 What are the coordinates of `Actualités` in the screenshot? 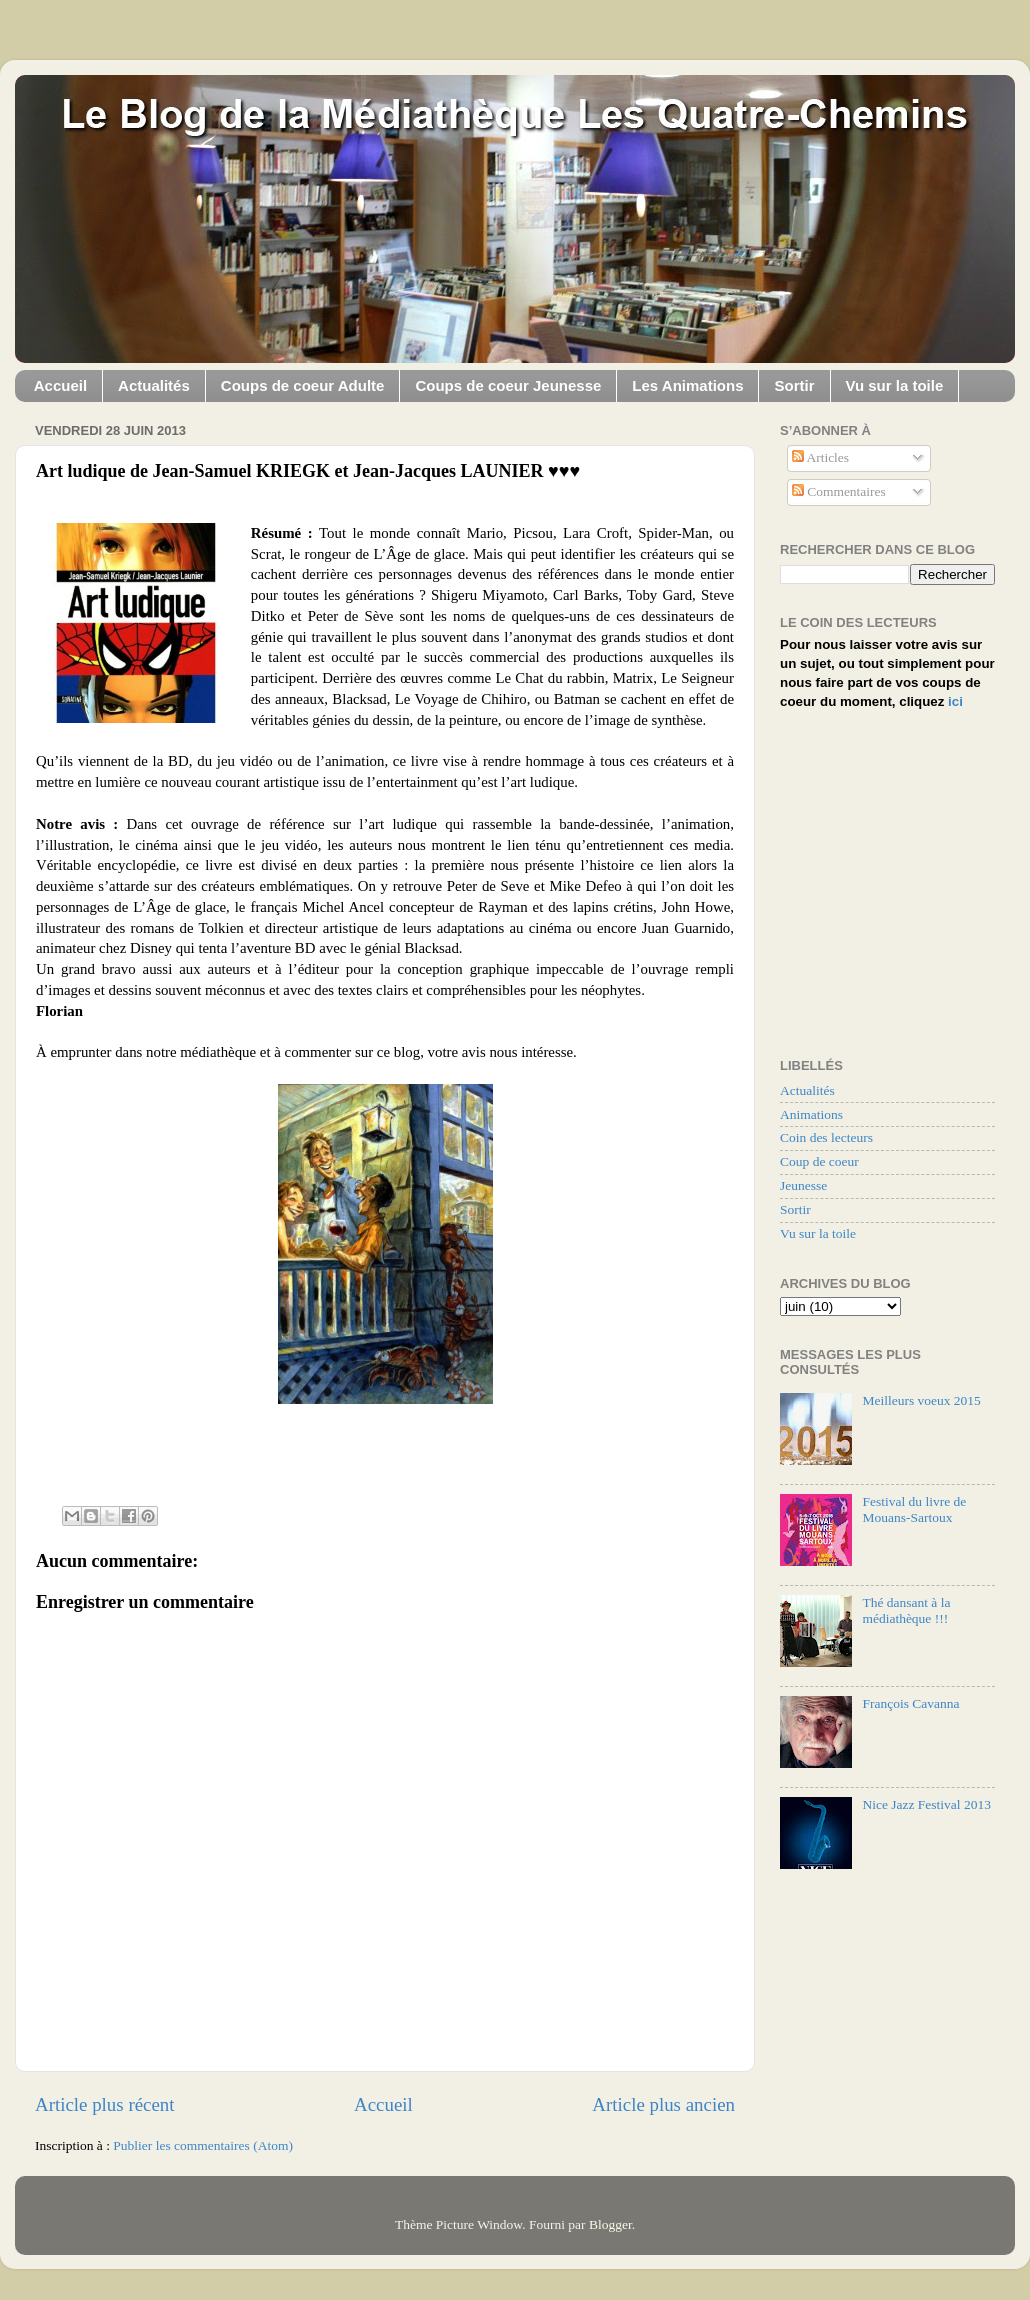 It's located at (154, 385).